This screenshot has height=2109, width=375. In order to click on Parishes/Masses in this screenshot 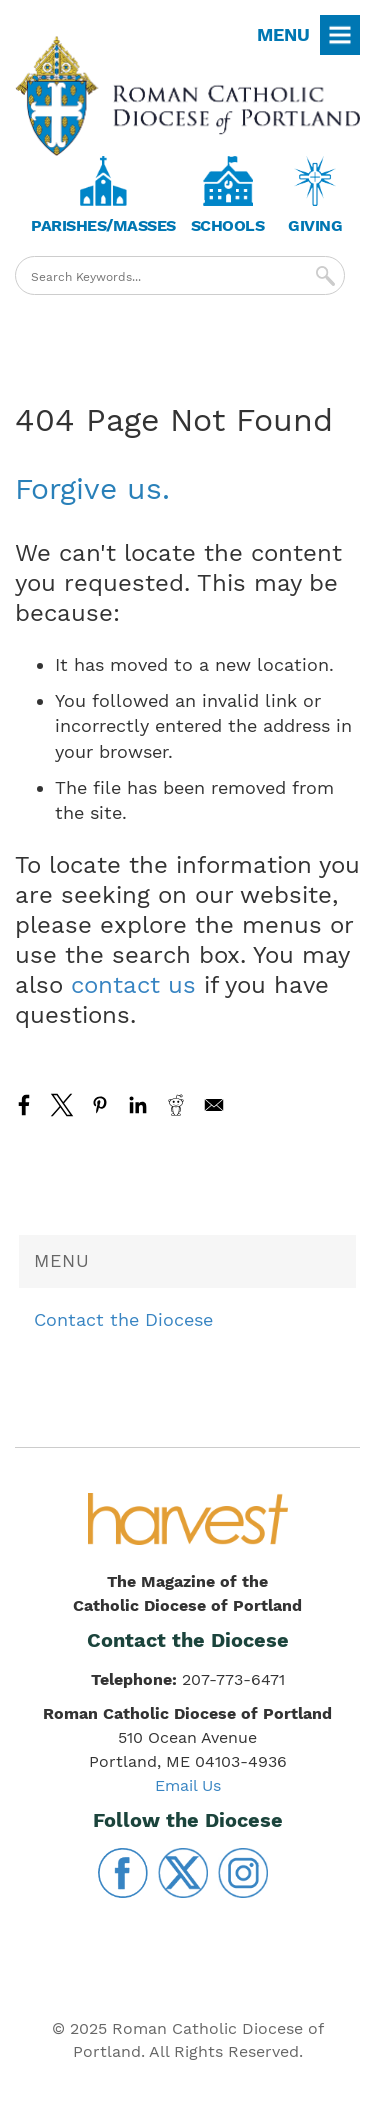, I will do `click(103, 225)`.